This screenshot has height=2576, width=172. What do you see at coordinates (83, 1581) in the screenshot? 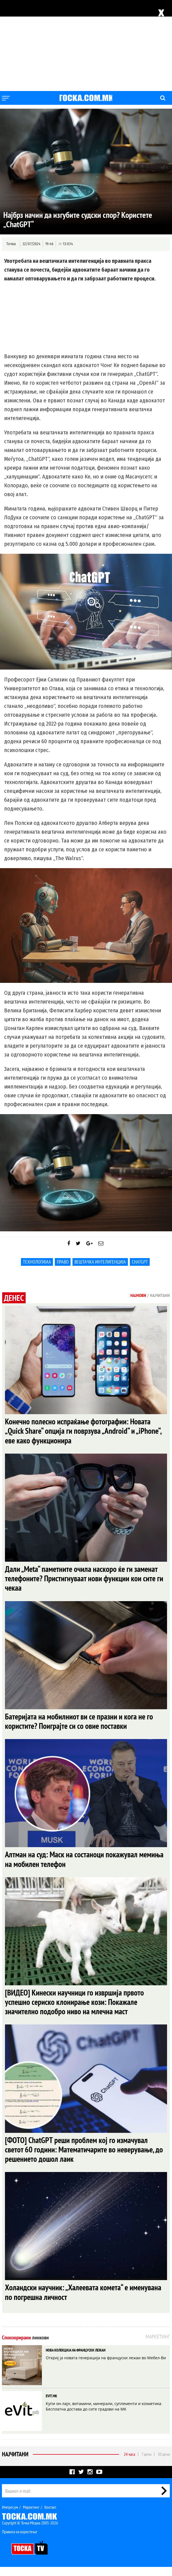
I see `Дали „Meta“ паметните очила наскоро ќе ги заменат телефоните? Пристигнуваат нови функции кои сите ги чекаа` at bounding box center [83, 1581].